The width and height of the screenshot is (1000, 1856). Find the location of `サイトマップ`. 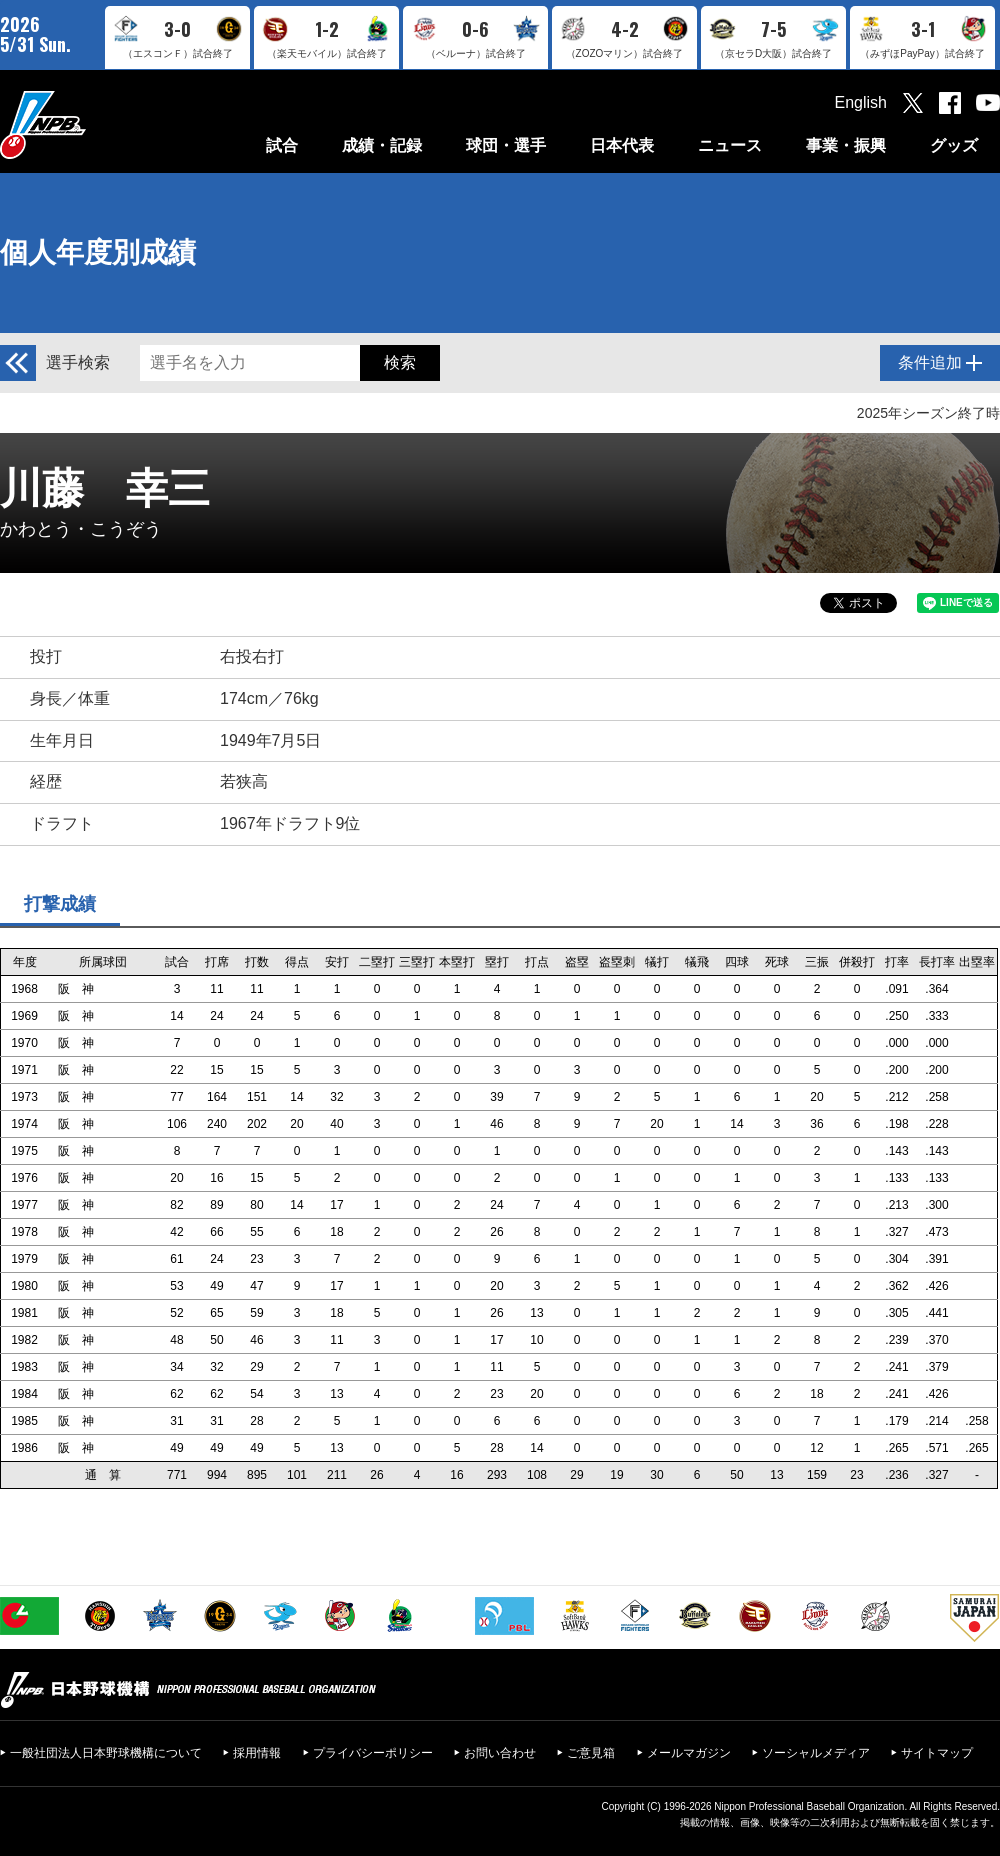

サイトマップ is located at coordinates (937, 1753).